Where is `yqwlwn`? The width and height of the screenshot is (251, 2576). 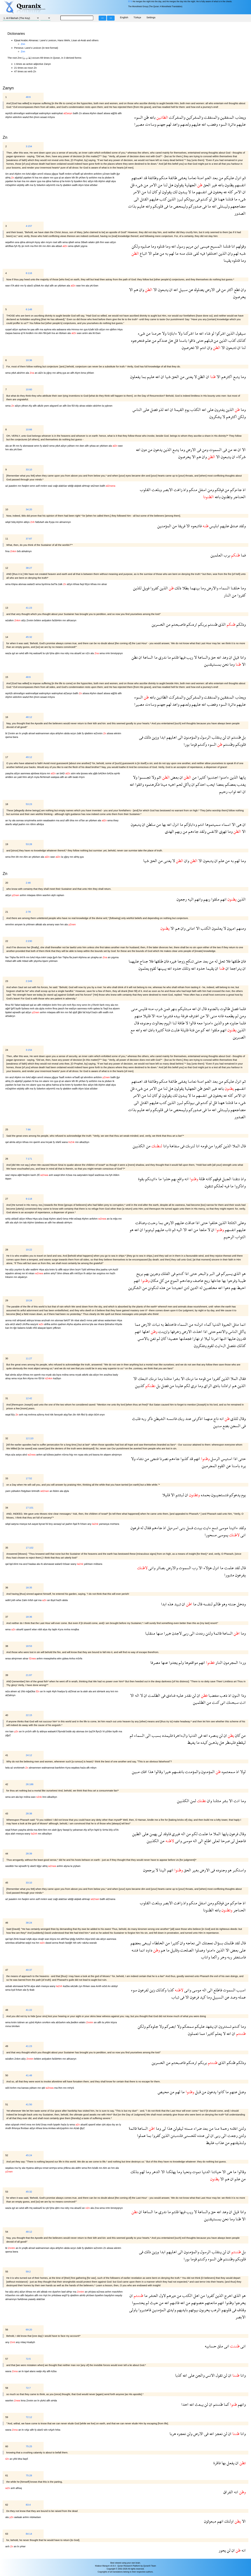
yqwlwn is located at coordinates (27, 177).